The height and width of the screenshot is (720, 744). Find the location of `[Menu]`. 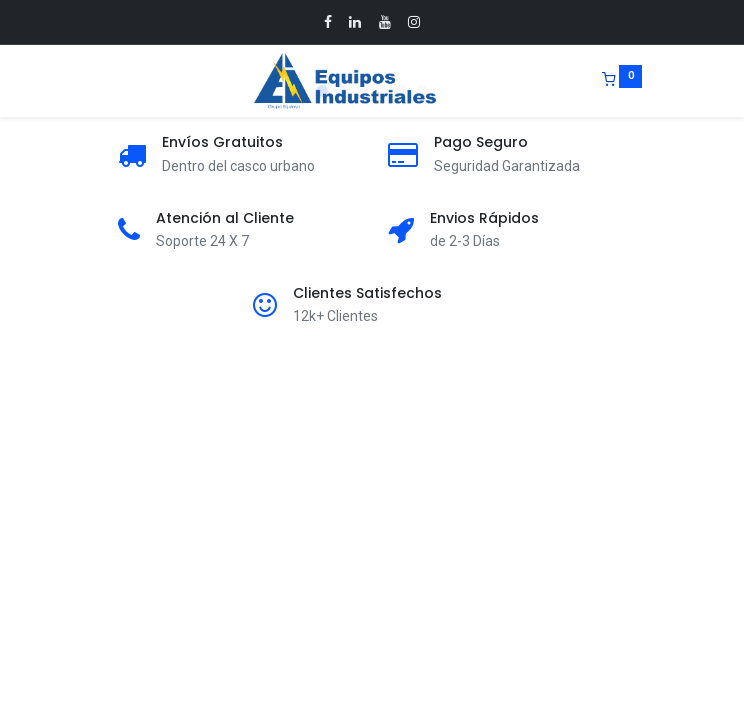

[Menu] is located at coordinates (103, 81).